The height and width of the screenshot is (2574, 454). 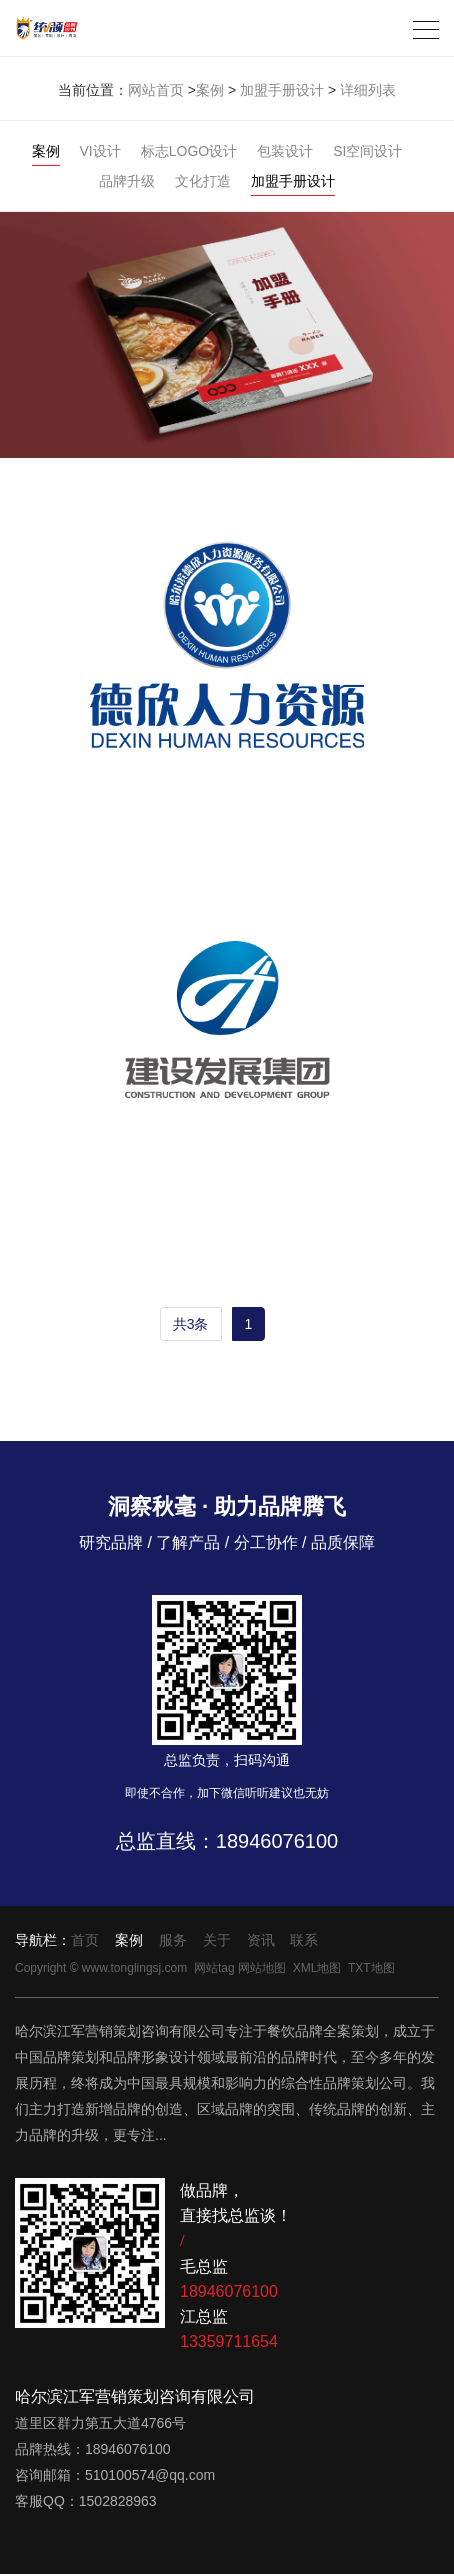 I want to click on 资讯, so click(x=261, y=1940).